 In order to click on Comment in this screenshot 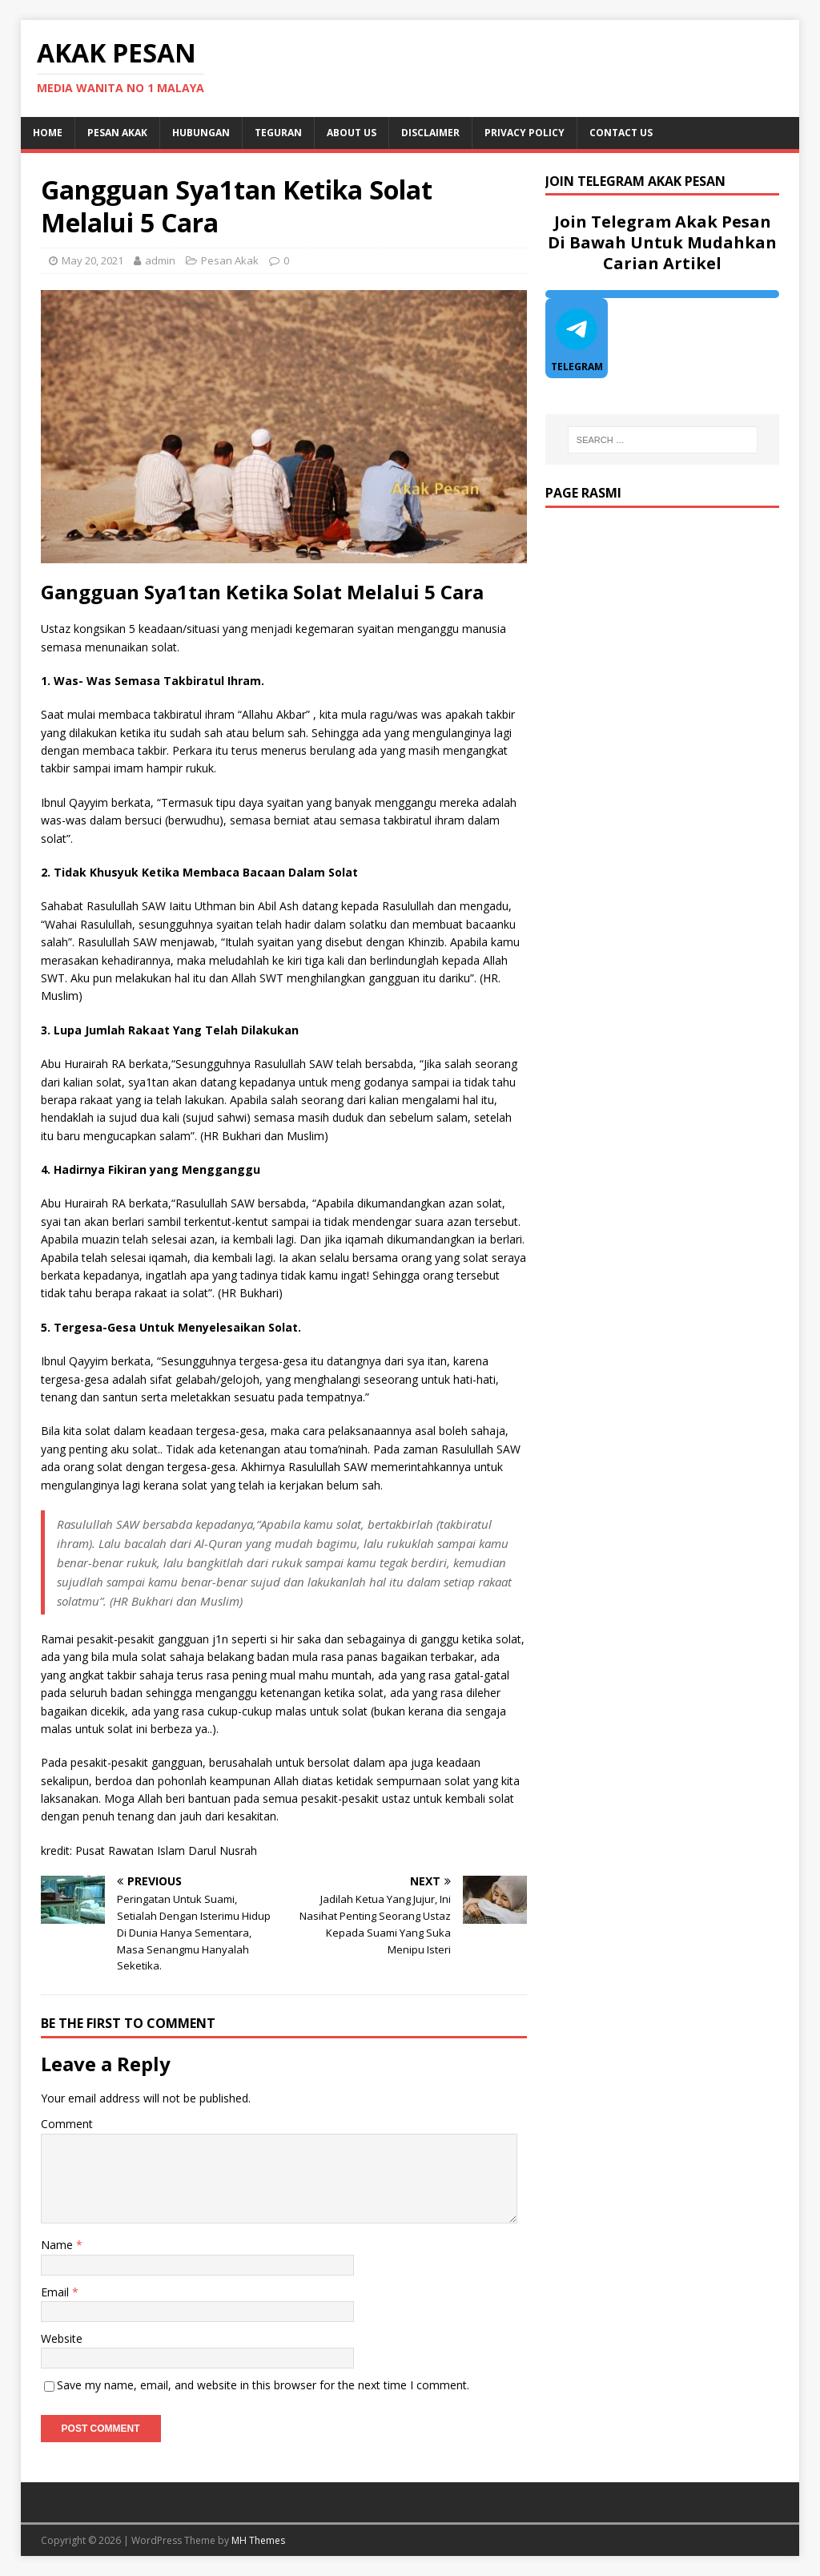, I will do `click(67, 2123)`.